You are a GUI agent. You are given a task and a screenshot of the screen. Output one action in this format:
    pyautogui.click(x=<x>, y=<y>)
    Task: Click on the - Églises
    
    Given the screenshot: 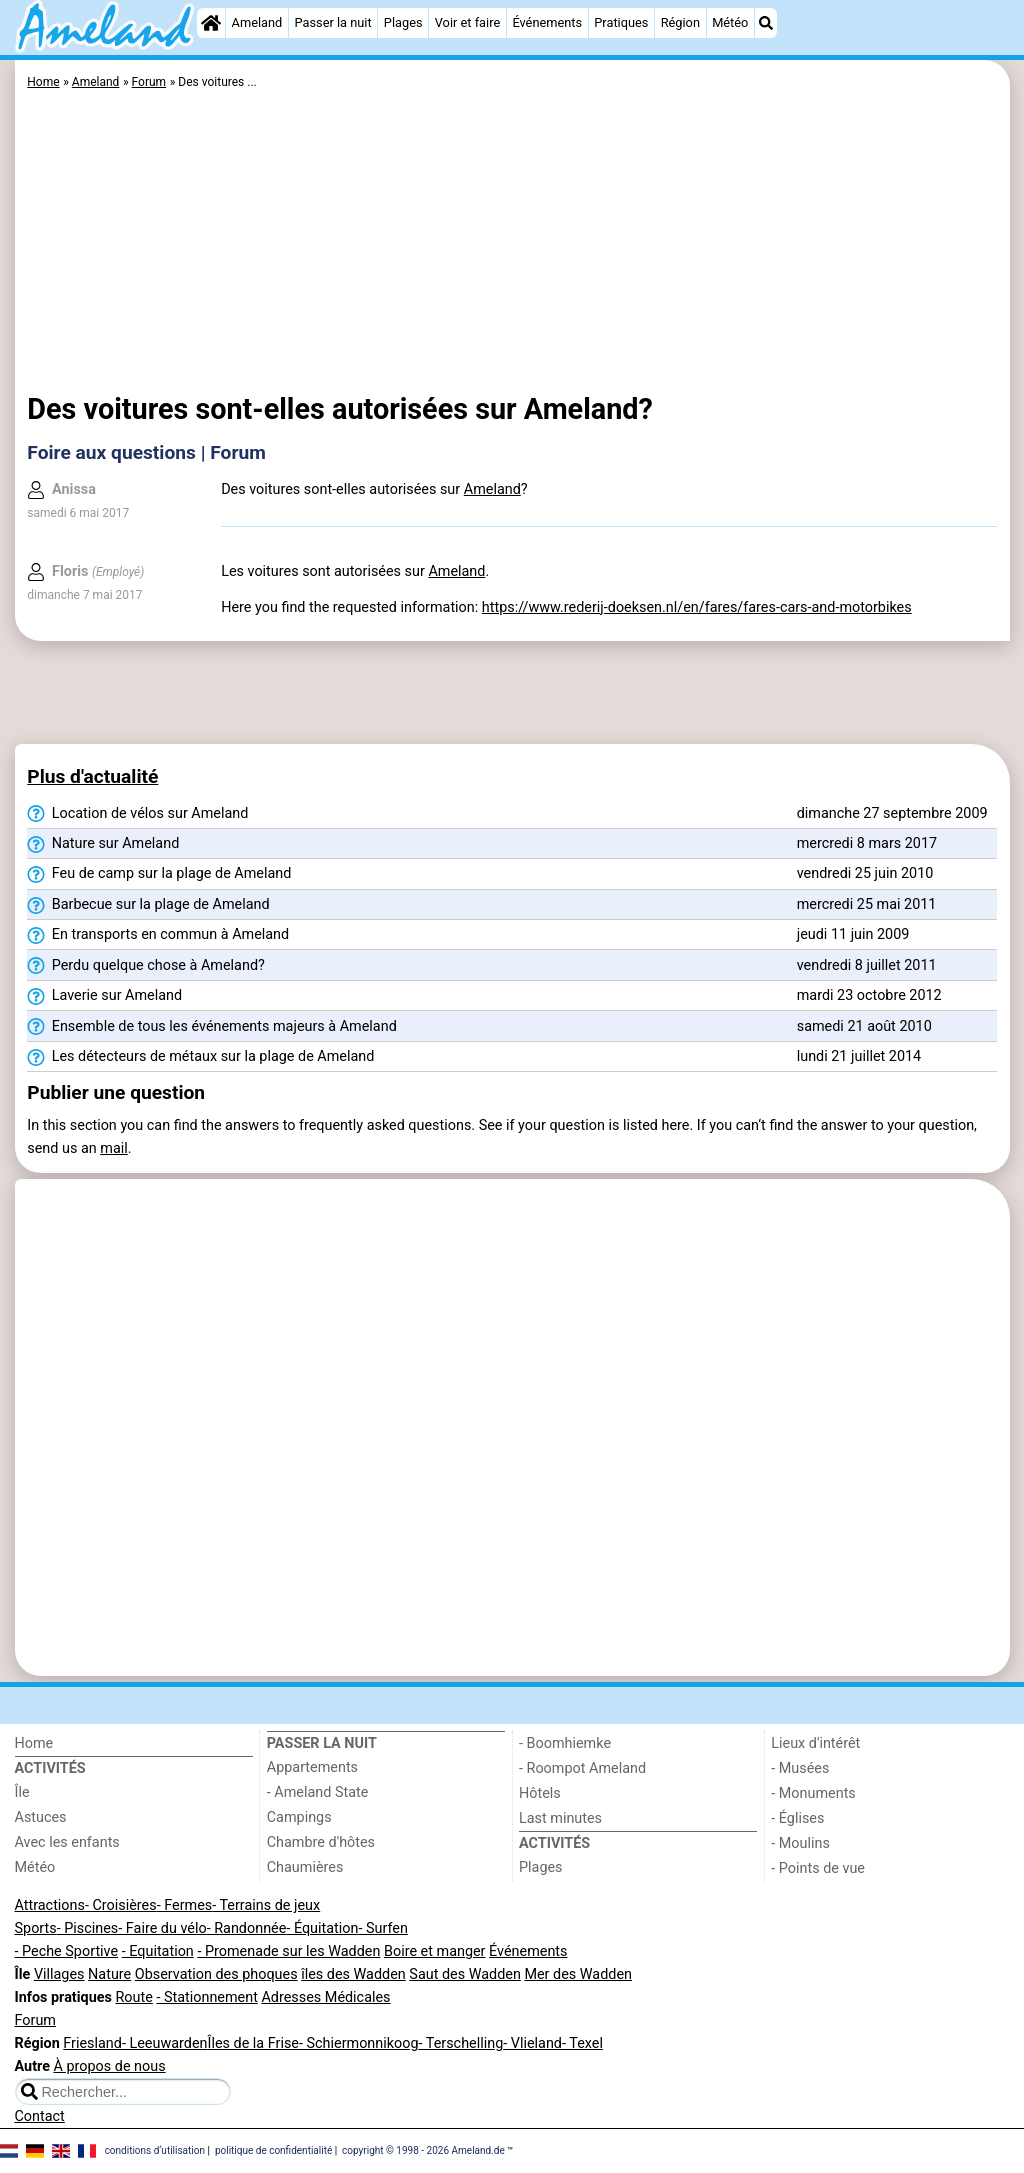 What is the action you would take?
    pyautogui.click(x=797, y=1818)
    